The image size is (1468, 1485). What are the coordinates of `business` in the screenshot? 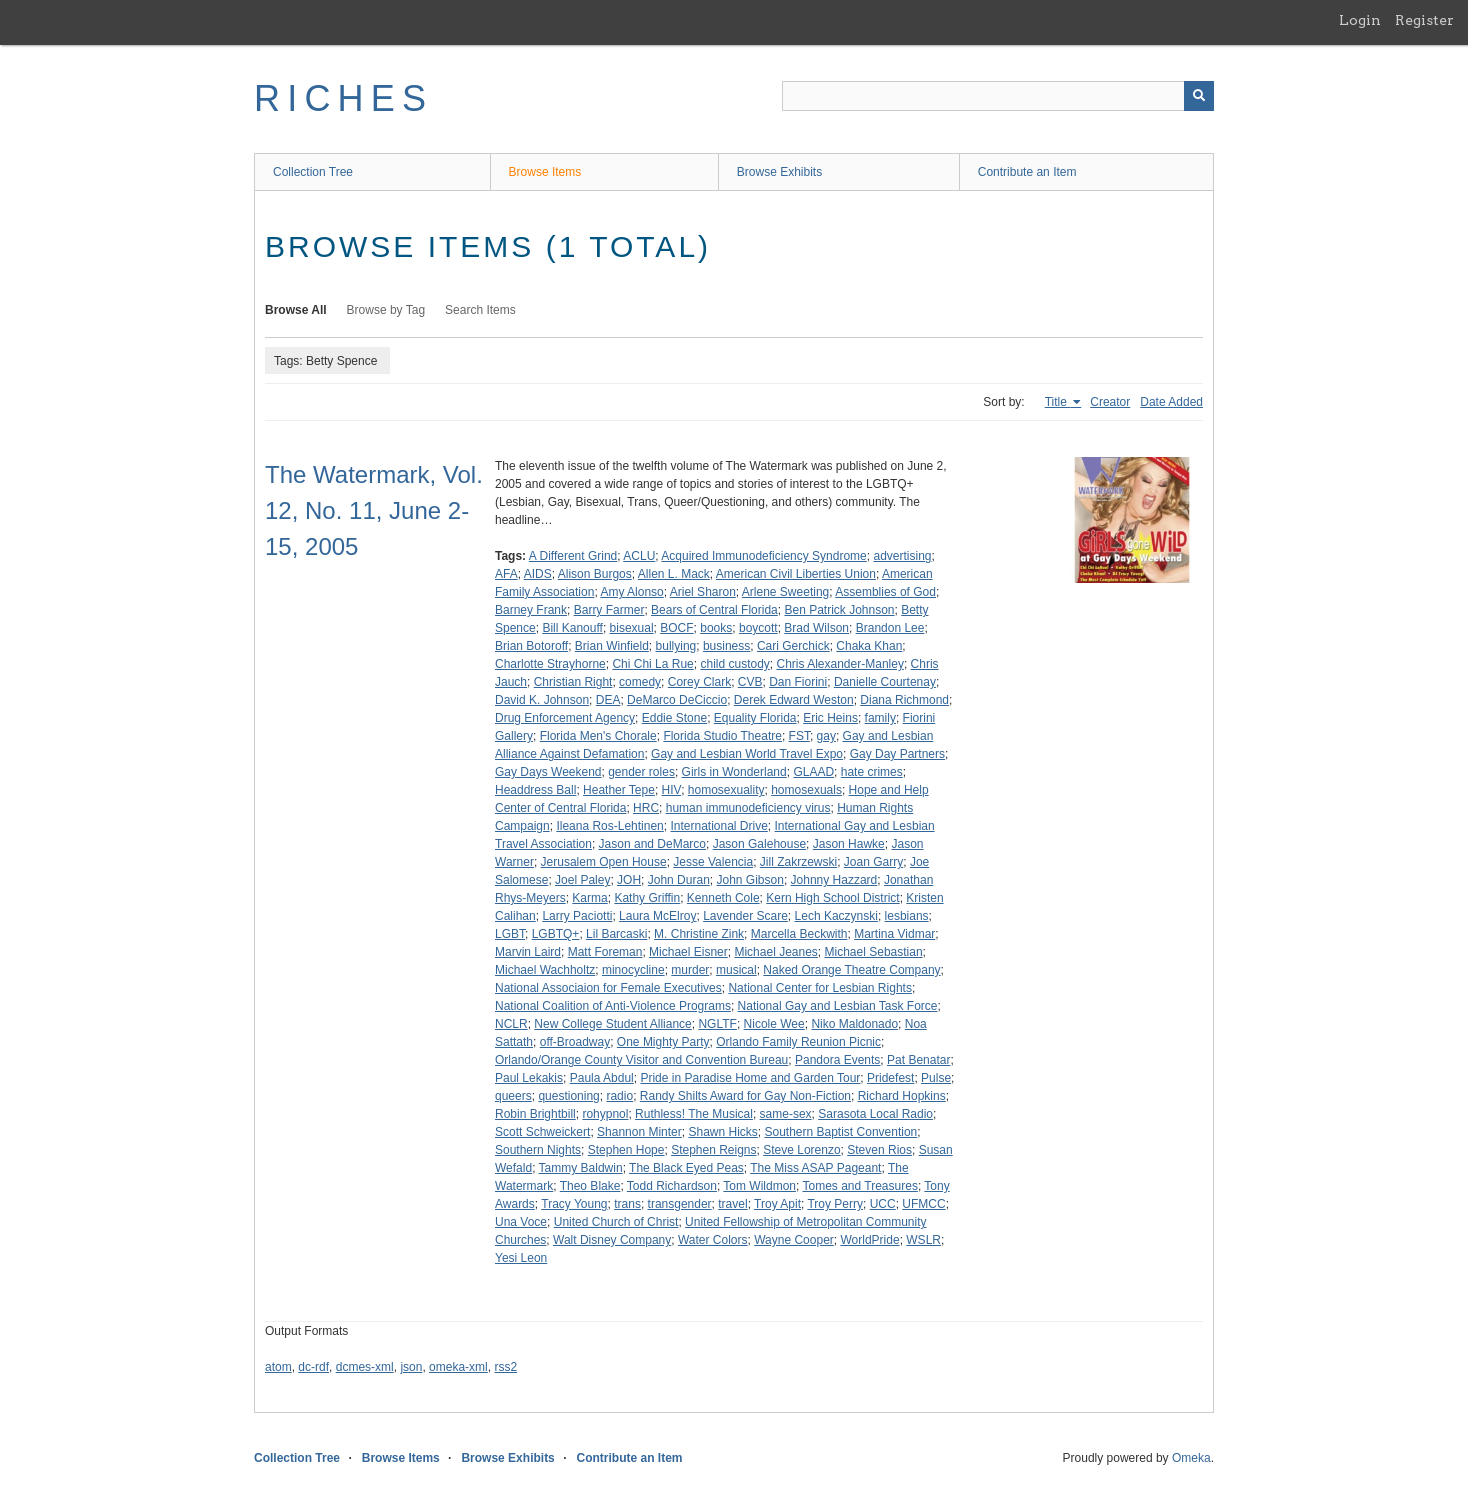 It's located at (726, 646).